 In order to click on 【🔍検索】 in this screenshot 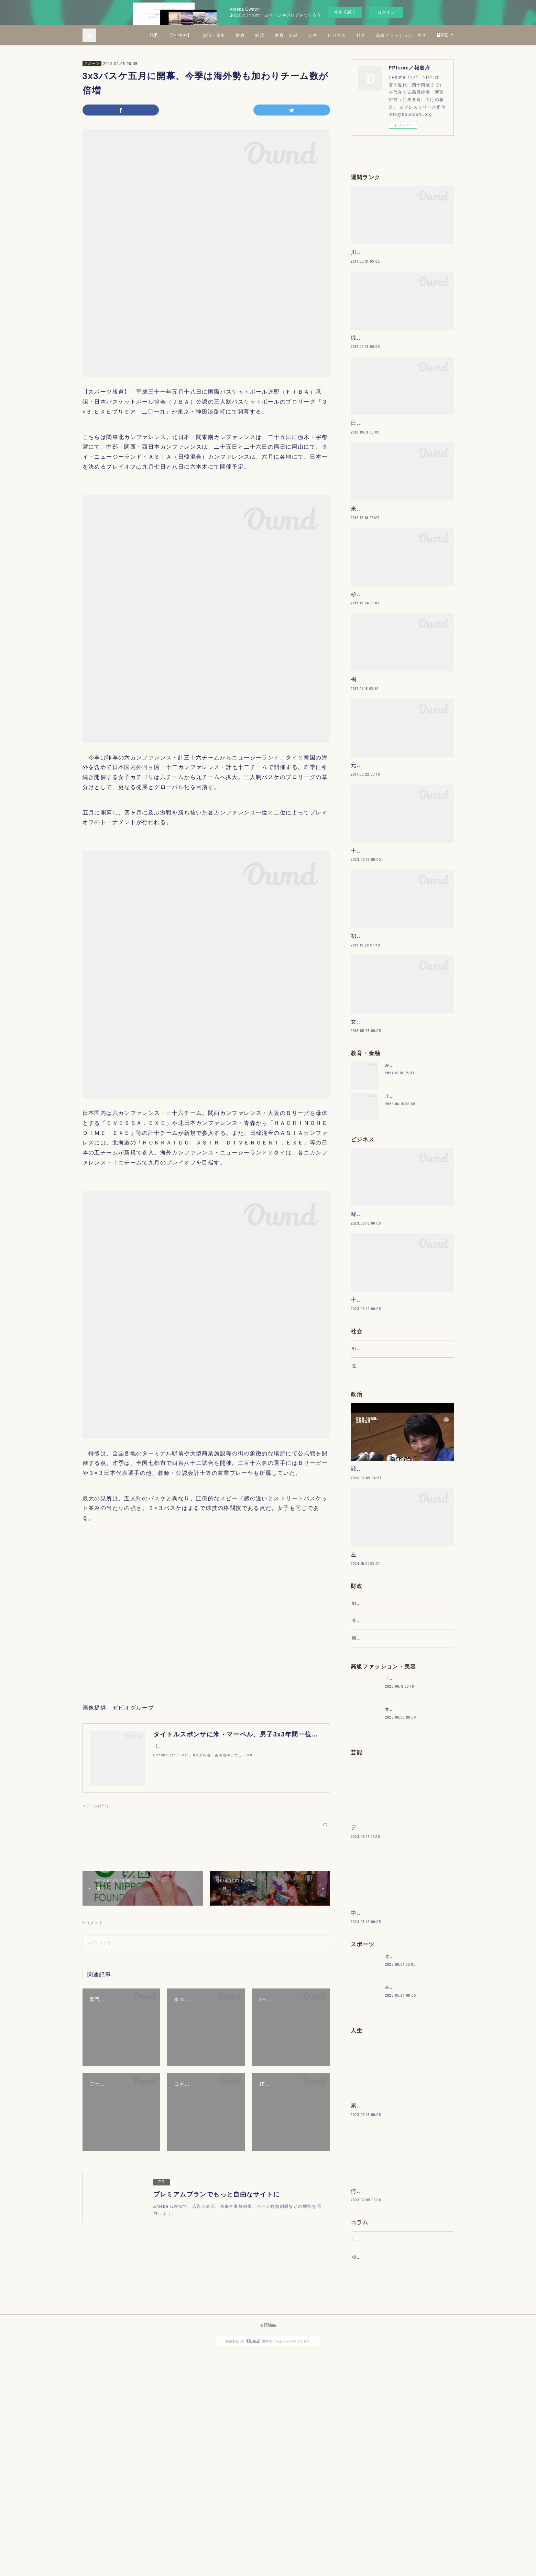, I will do `click(241, 35)`.